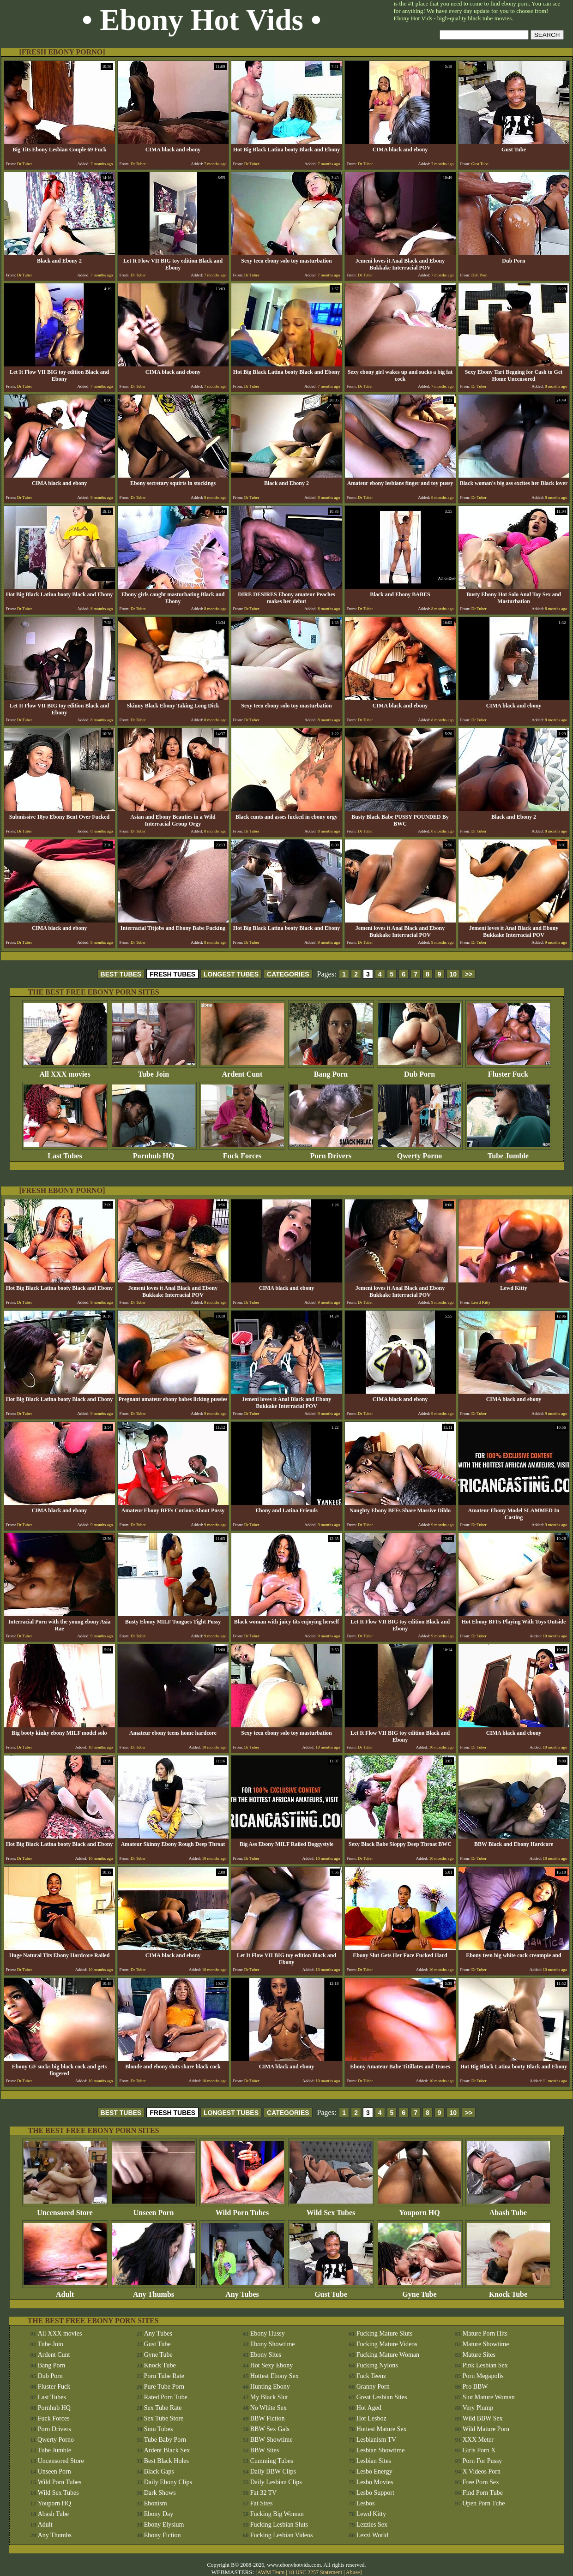  I want to click on Porn Drivers, so click(331, 1152).